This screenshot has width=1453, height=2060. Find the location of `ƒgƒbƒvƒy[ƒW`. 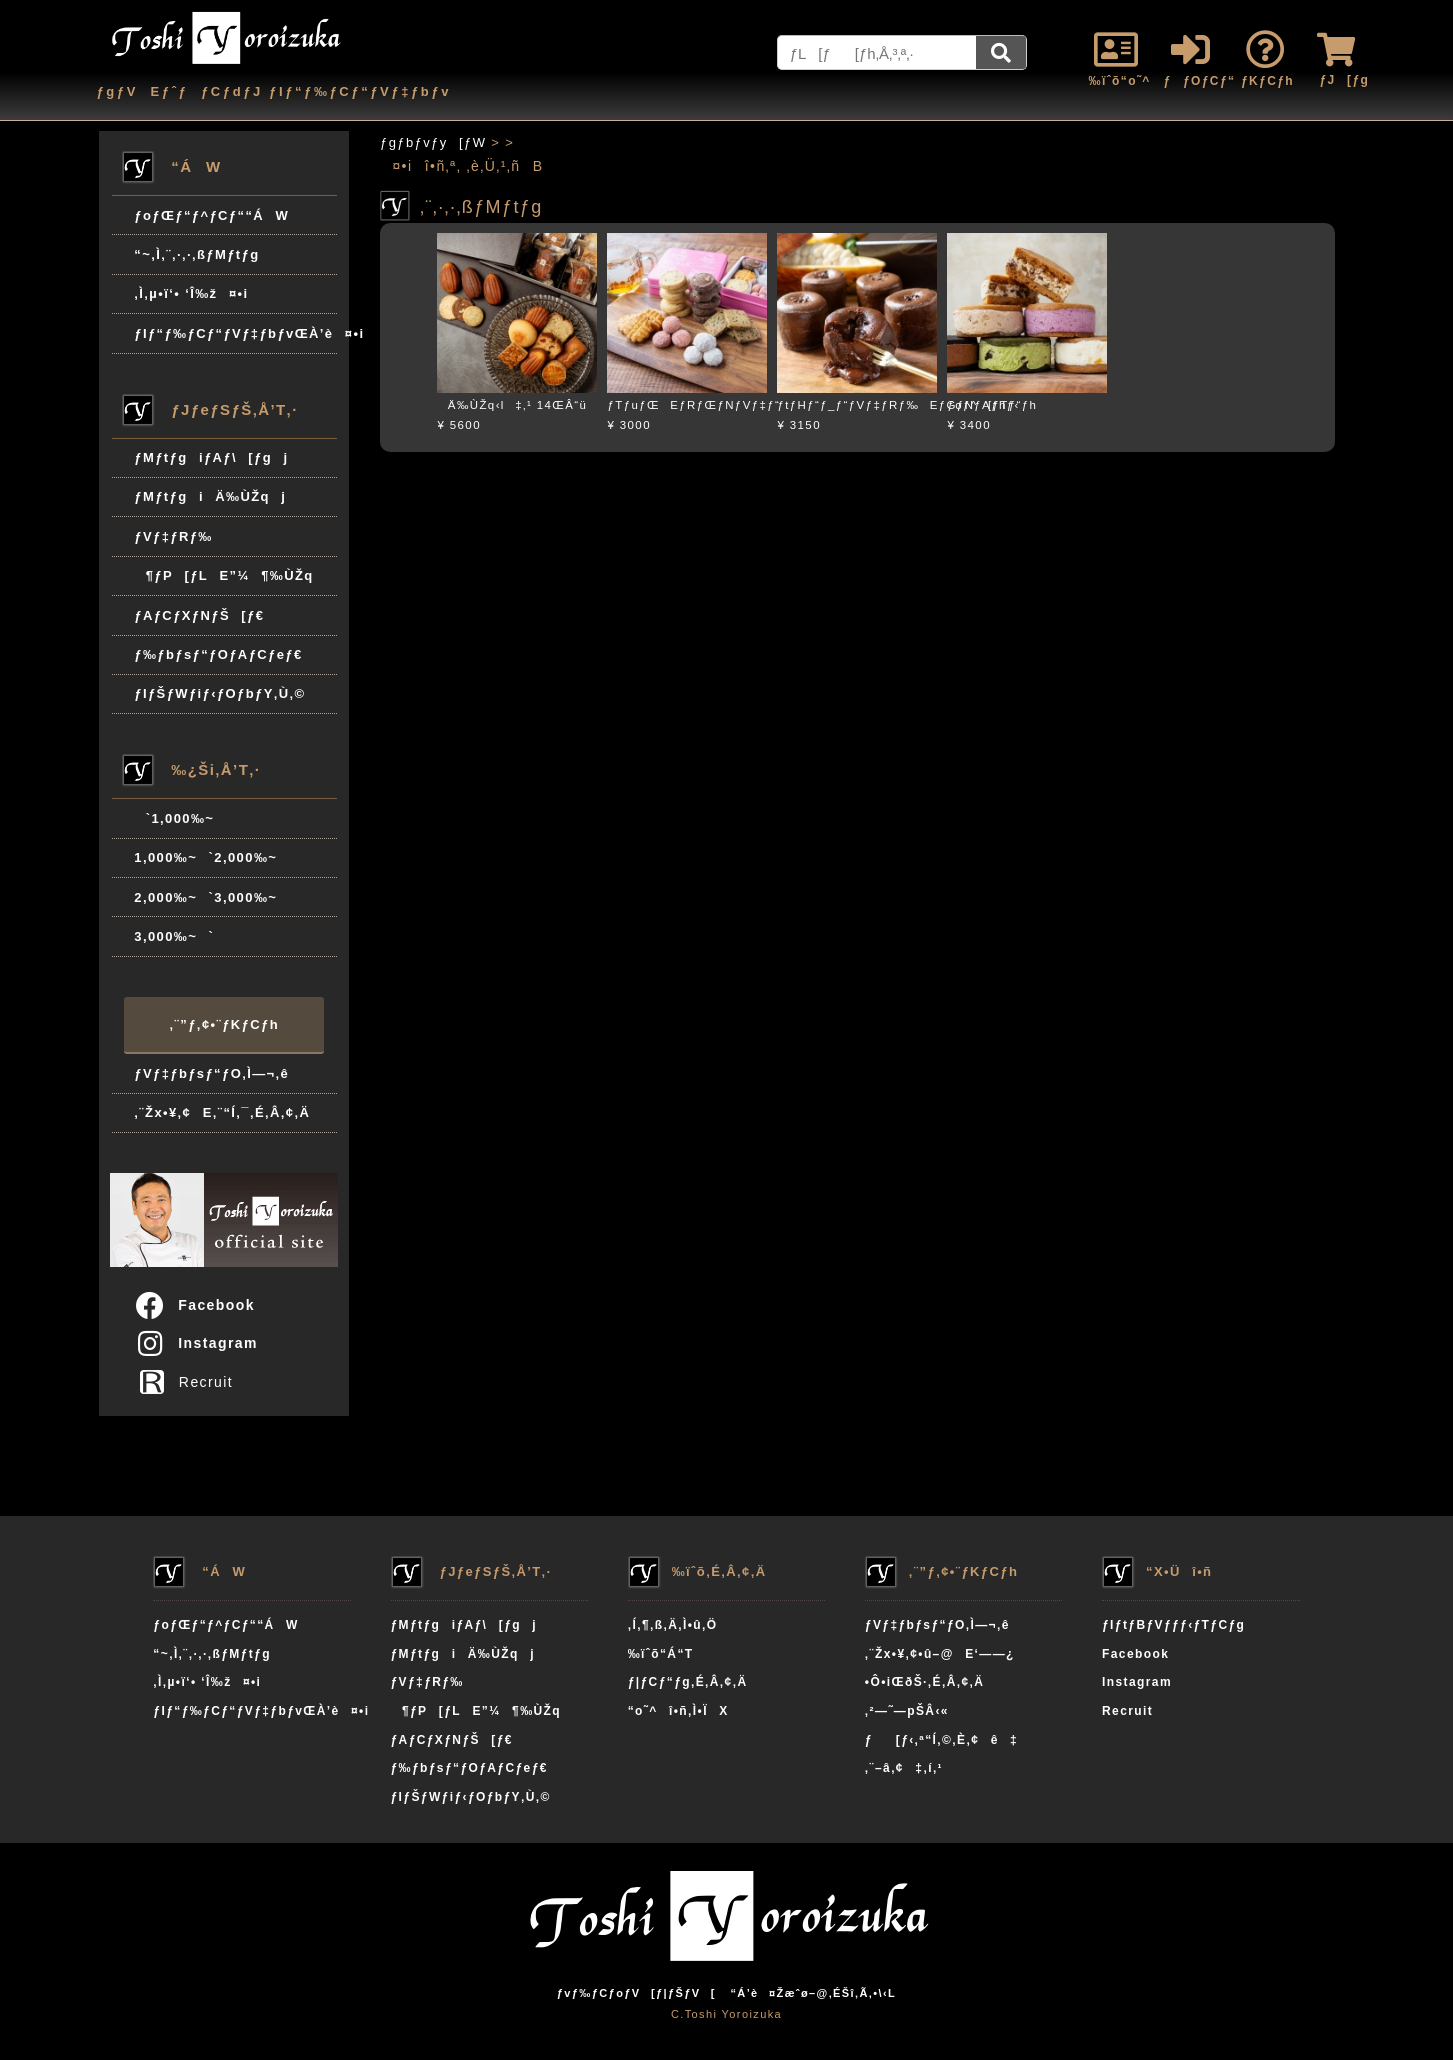

ƒgƒbƒvƒy[ƒW is located at coordinates (433, 142).